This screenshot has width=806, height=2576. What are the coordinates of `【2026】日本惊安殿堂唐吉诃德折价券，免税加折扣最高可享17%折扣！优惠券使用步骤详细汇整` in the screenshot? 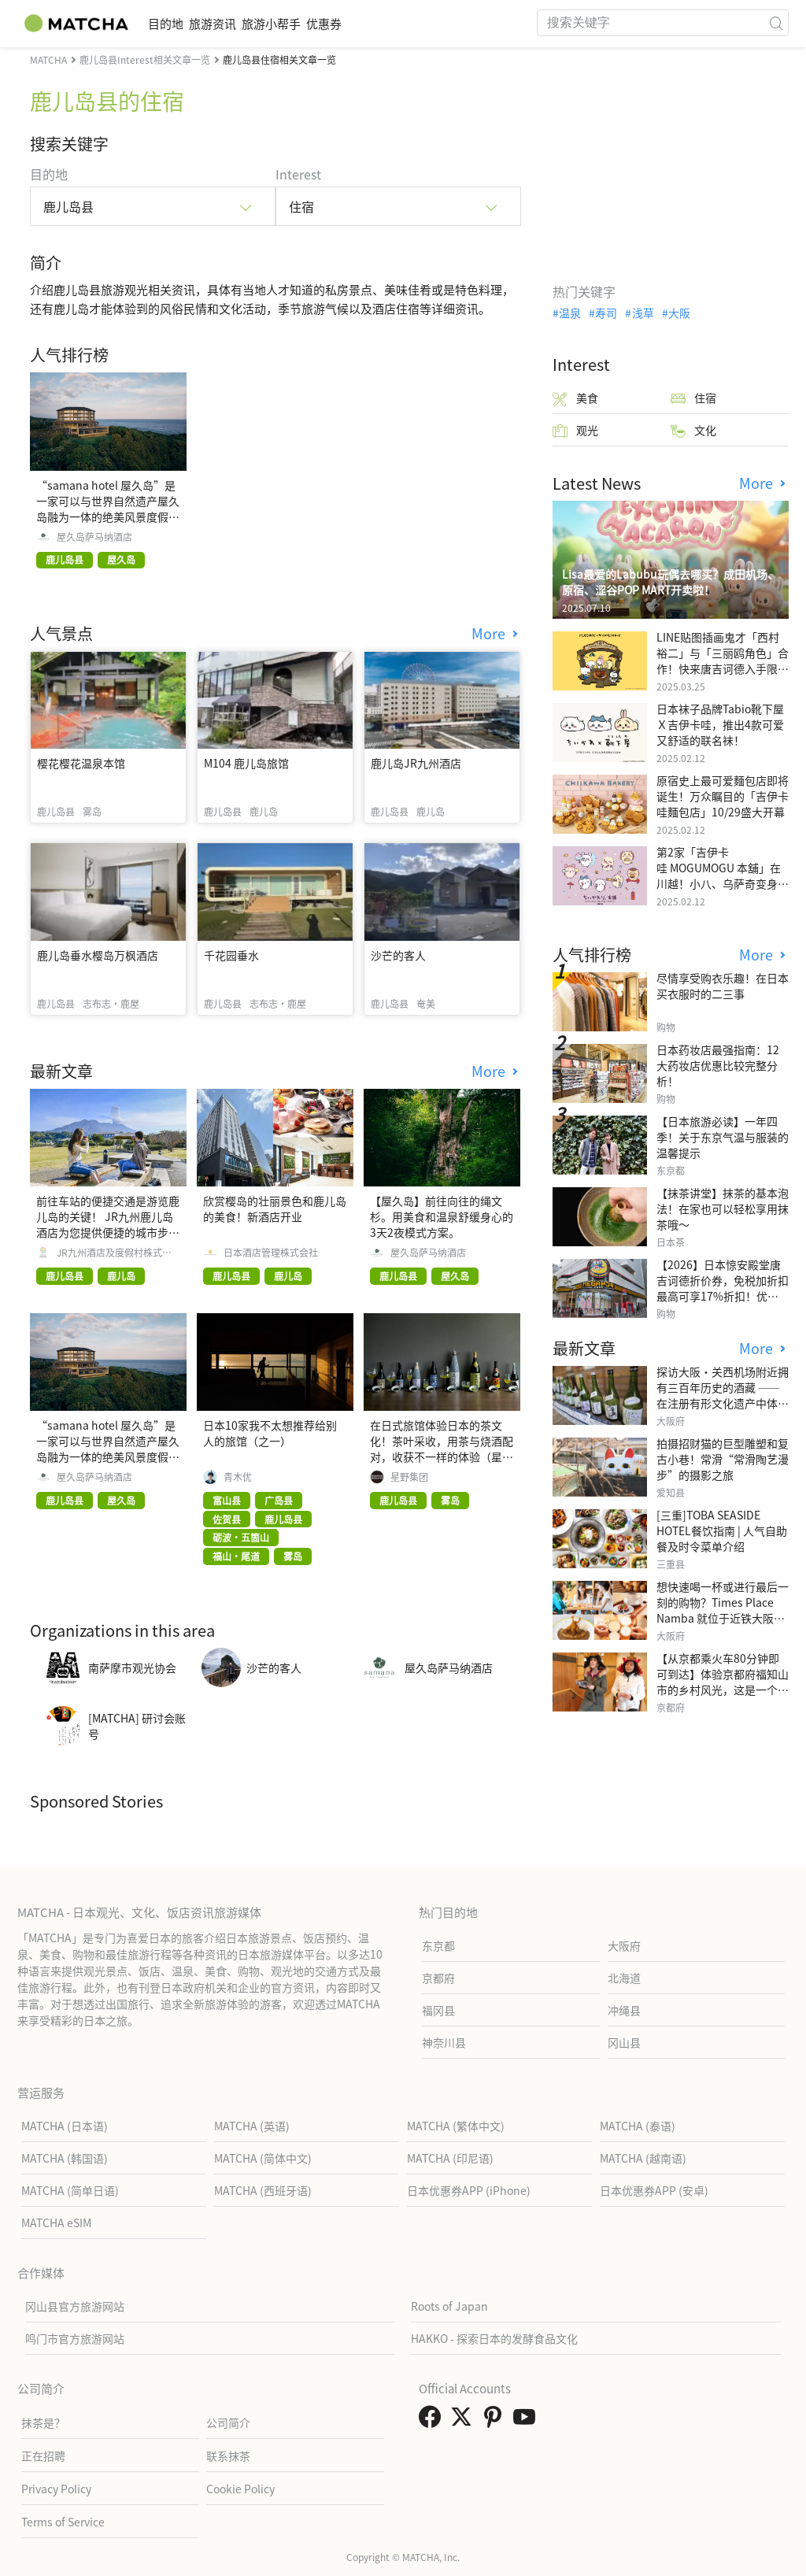 It's located at (722, 1288).